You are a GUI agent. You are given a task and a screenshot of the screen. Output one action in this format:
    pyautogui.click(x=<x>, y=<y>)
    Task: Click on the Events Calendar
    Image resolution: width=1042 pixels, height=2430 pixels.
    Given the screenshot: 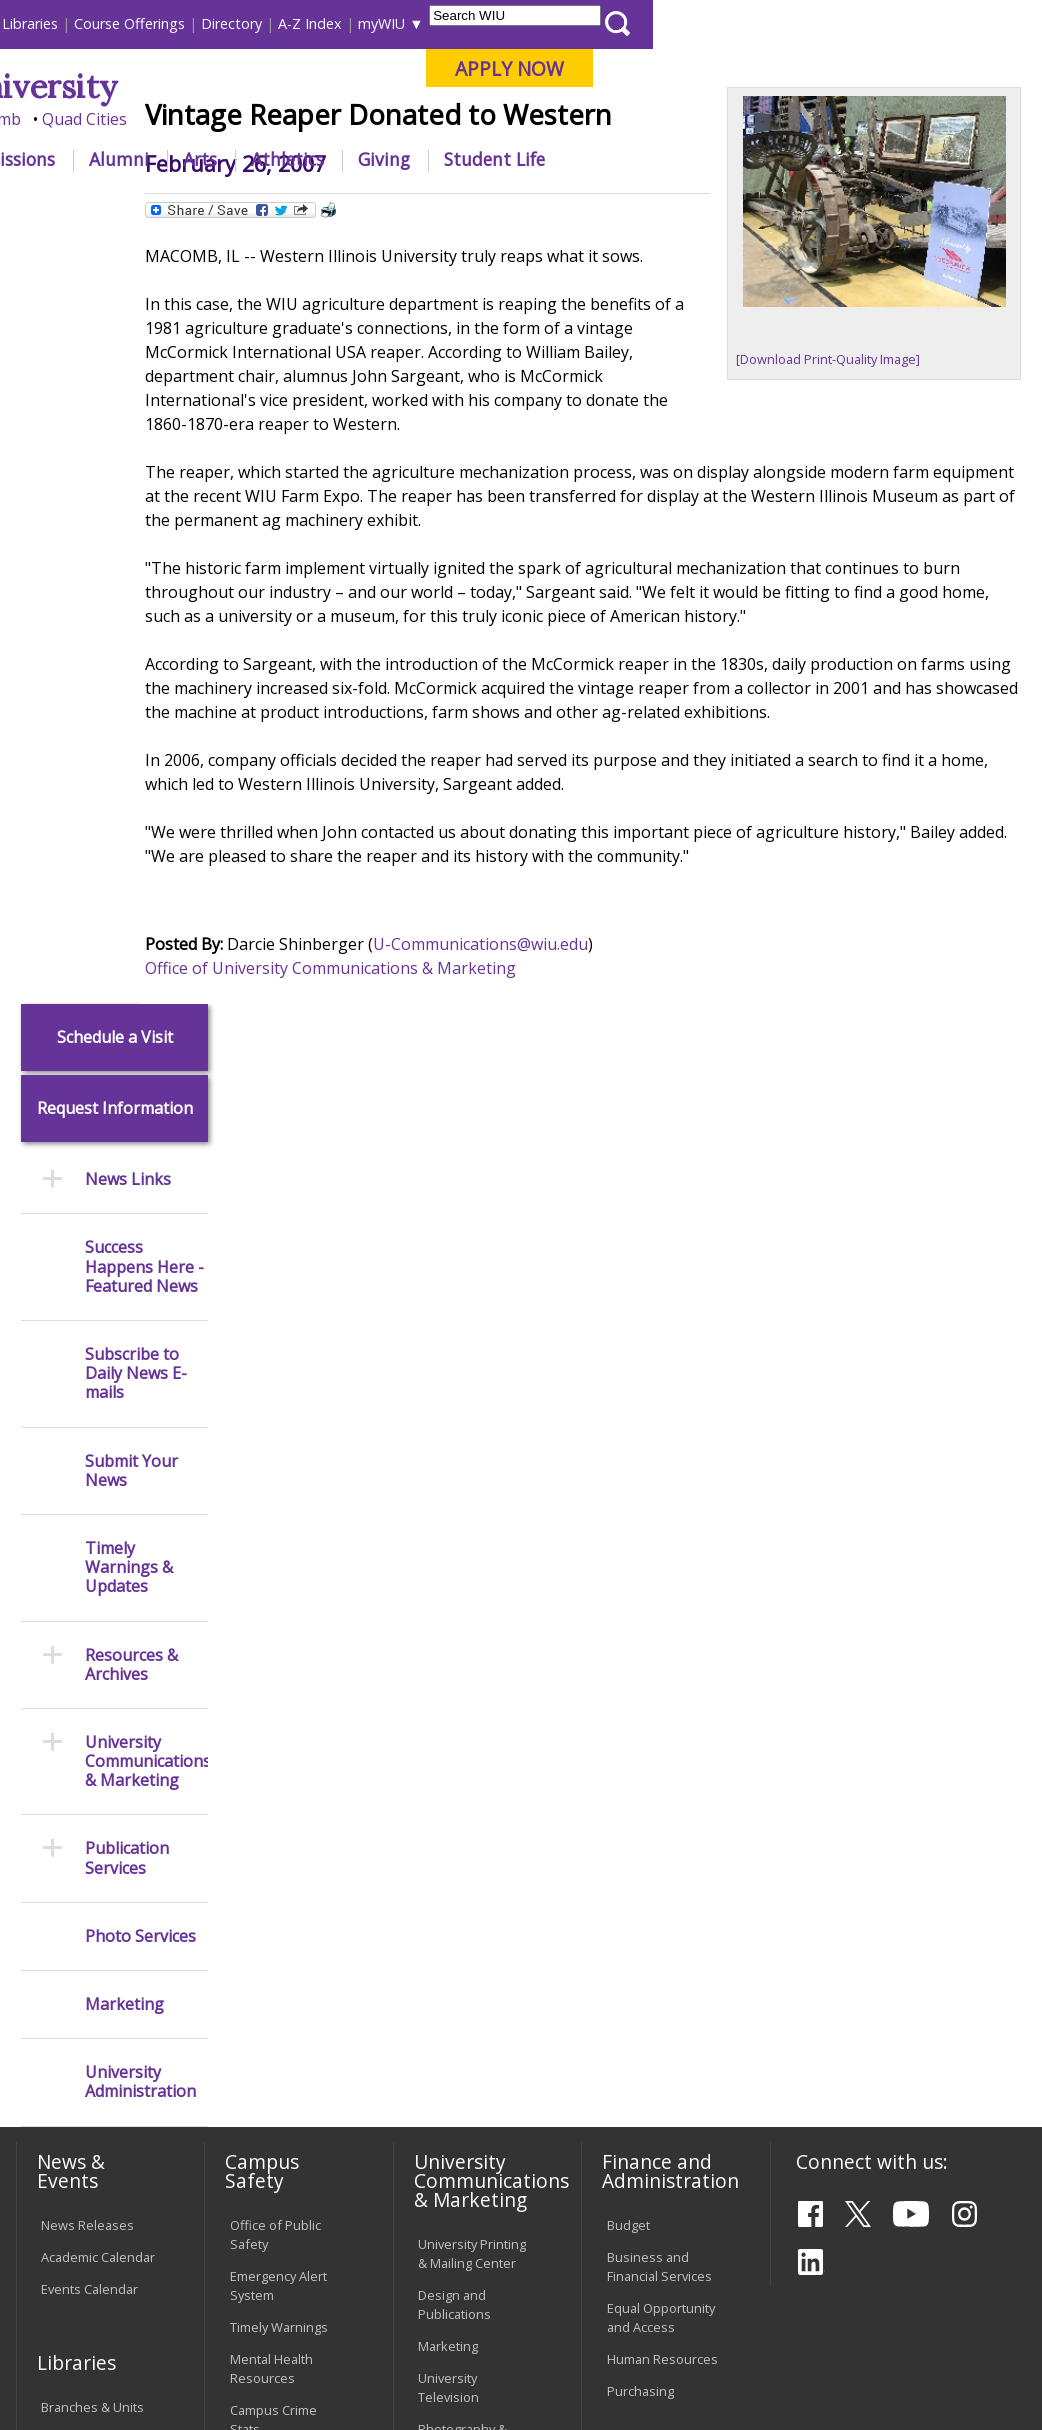 What is the action you would take?
    pyautogui.click(x=89, y=1519)
    